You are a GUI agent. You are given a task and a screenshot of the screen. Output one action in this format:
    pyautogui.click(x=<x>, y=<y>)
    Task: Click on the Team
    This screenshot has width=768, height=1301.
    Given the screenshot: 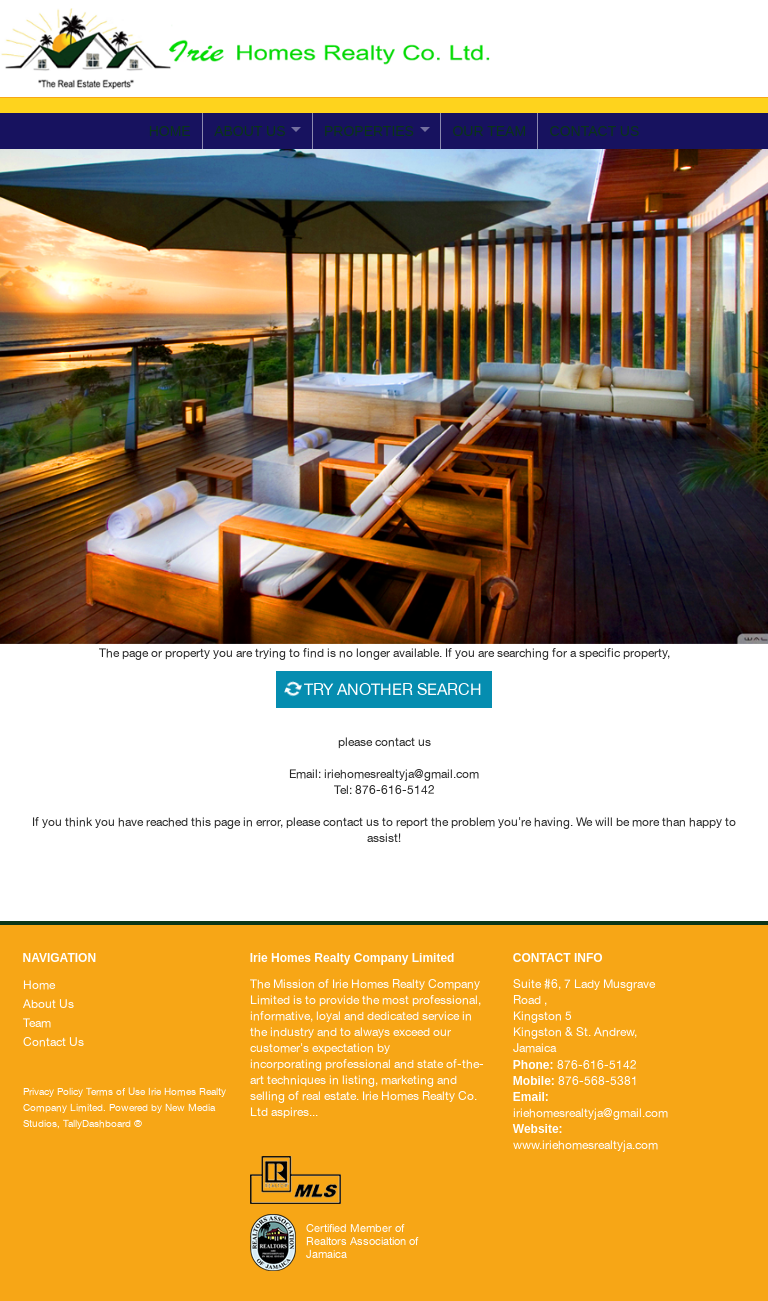 What is the action you would take?
    pyautogui.click(x=37, y=1023)
    